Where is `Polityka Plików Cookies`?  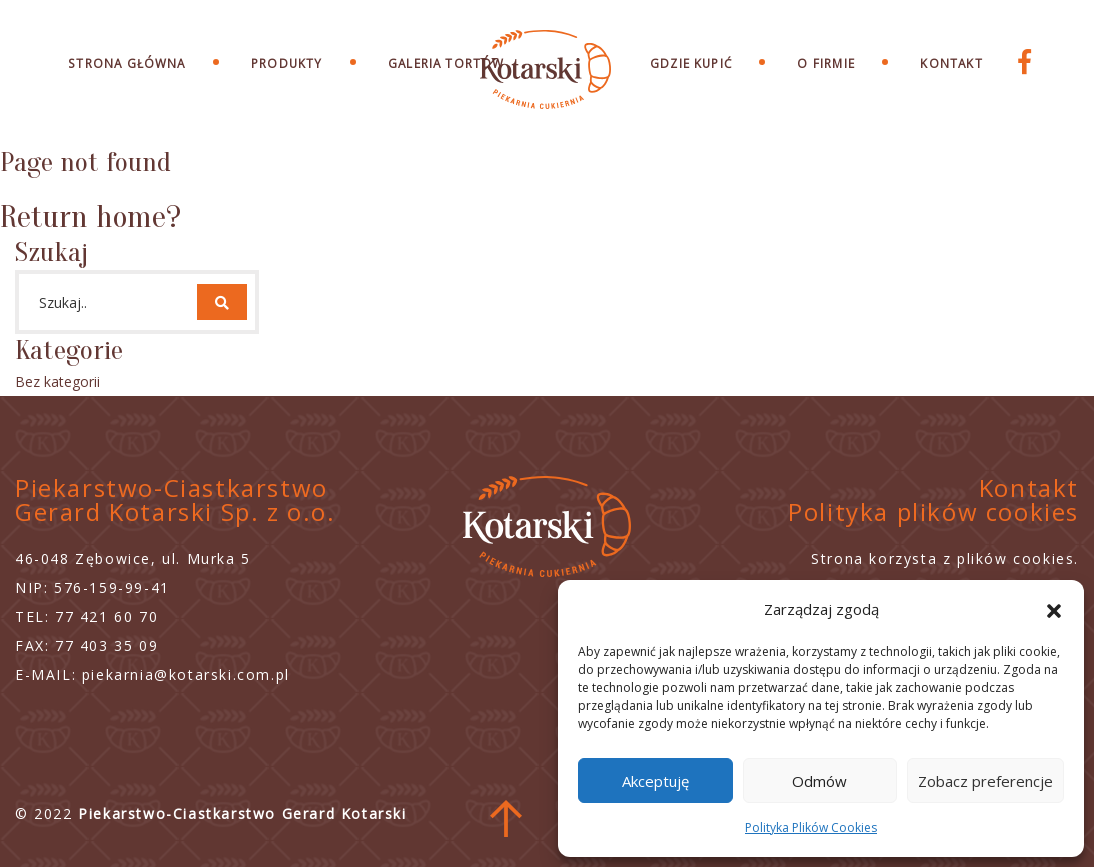
Polityka Plików Cookies is located at coordinates (811, 827).